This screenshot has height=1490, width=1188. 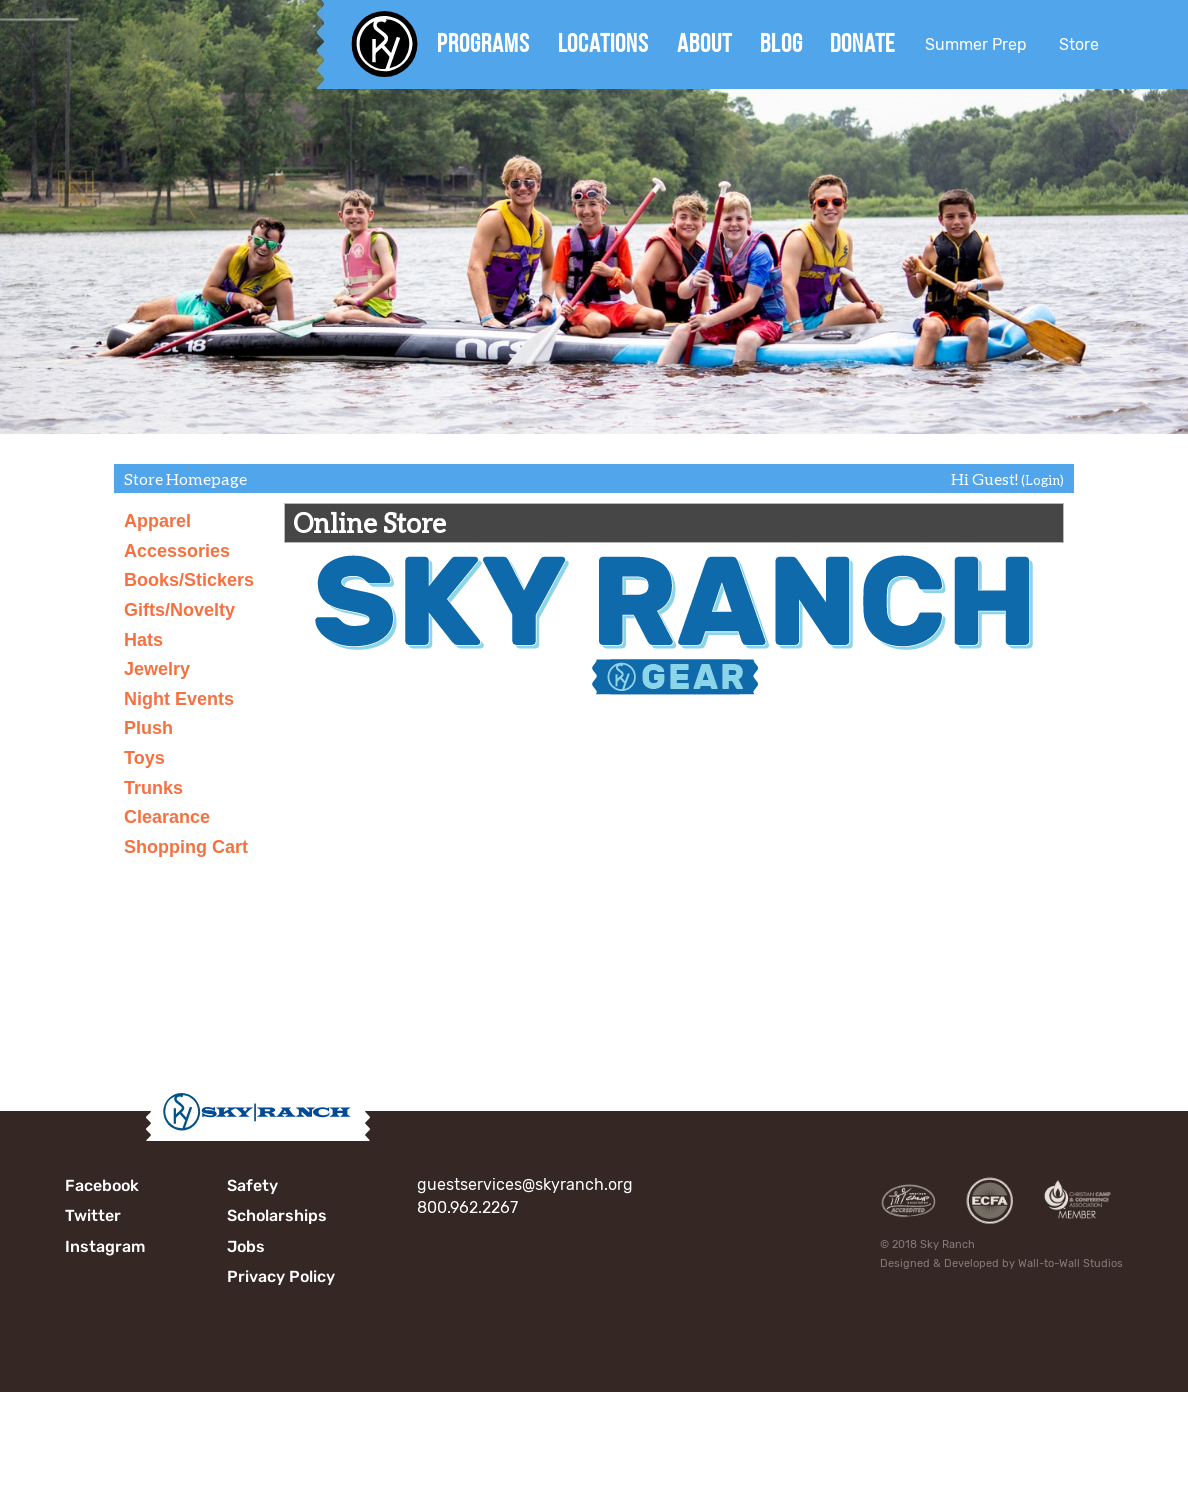 I want to click on Gifts/Novelty, so click(x=179, y=610).